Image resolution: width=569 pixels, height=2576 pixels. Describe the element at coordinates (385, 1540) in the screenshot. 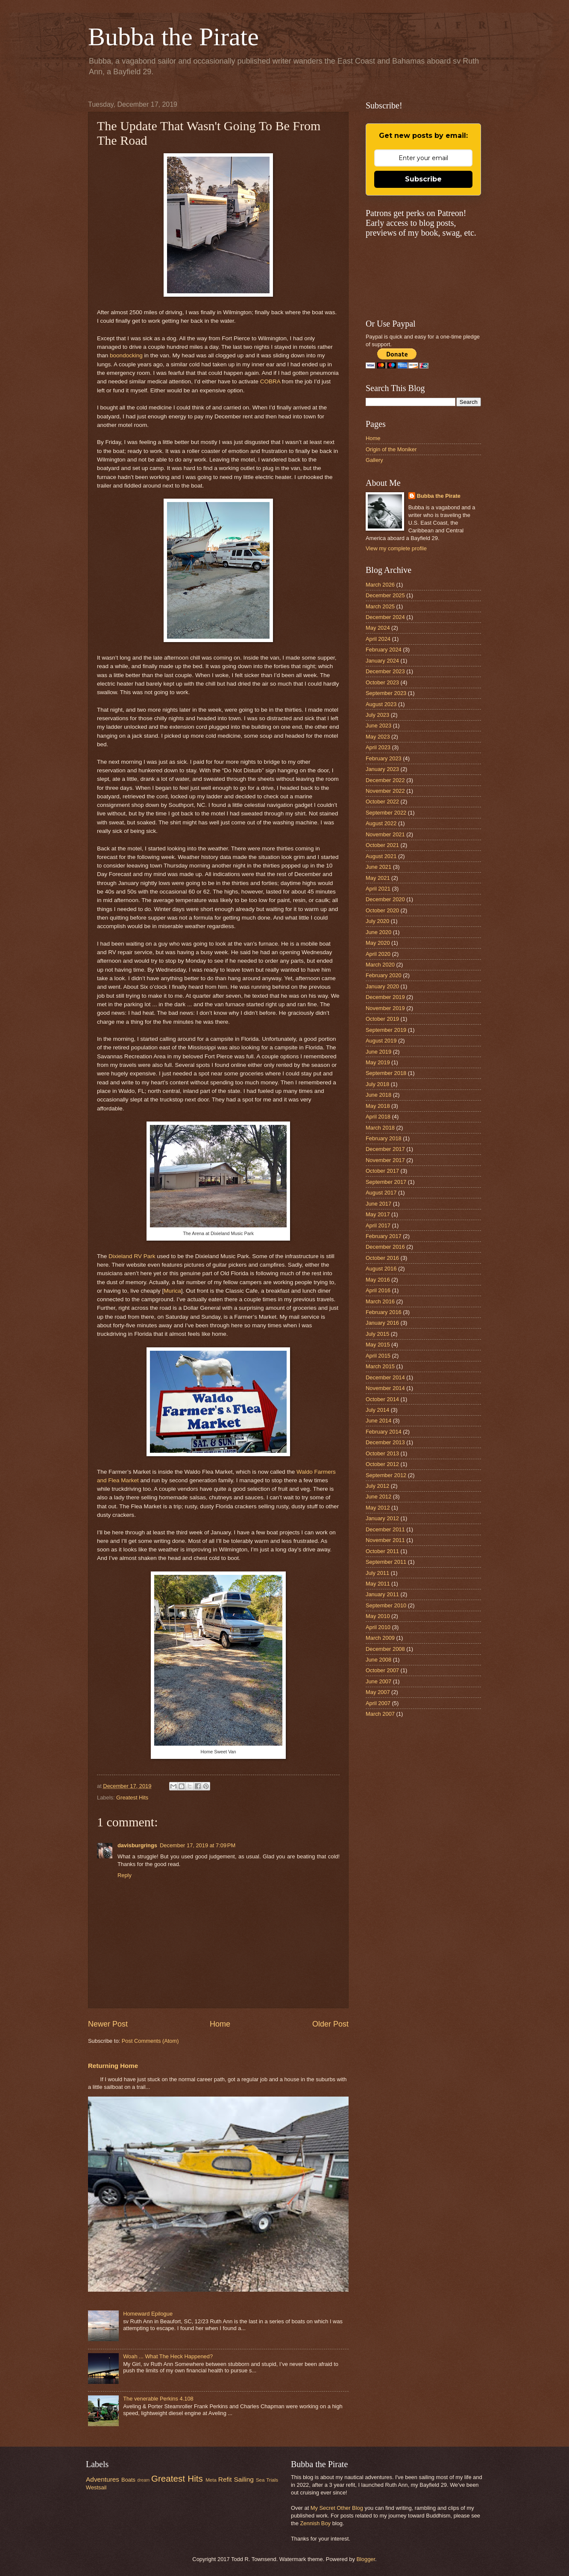

I see `November 2011` at that location.